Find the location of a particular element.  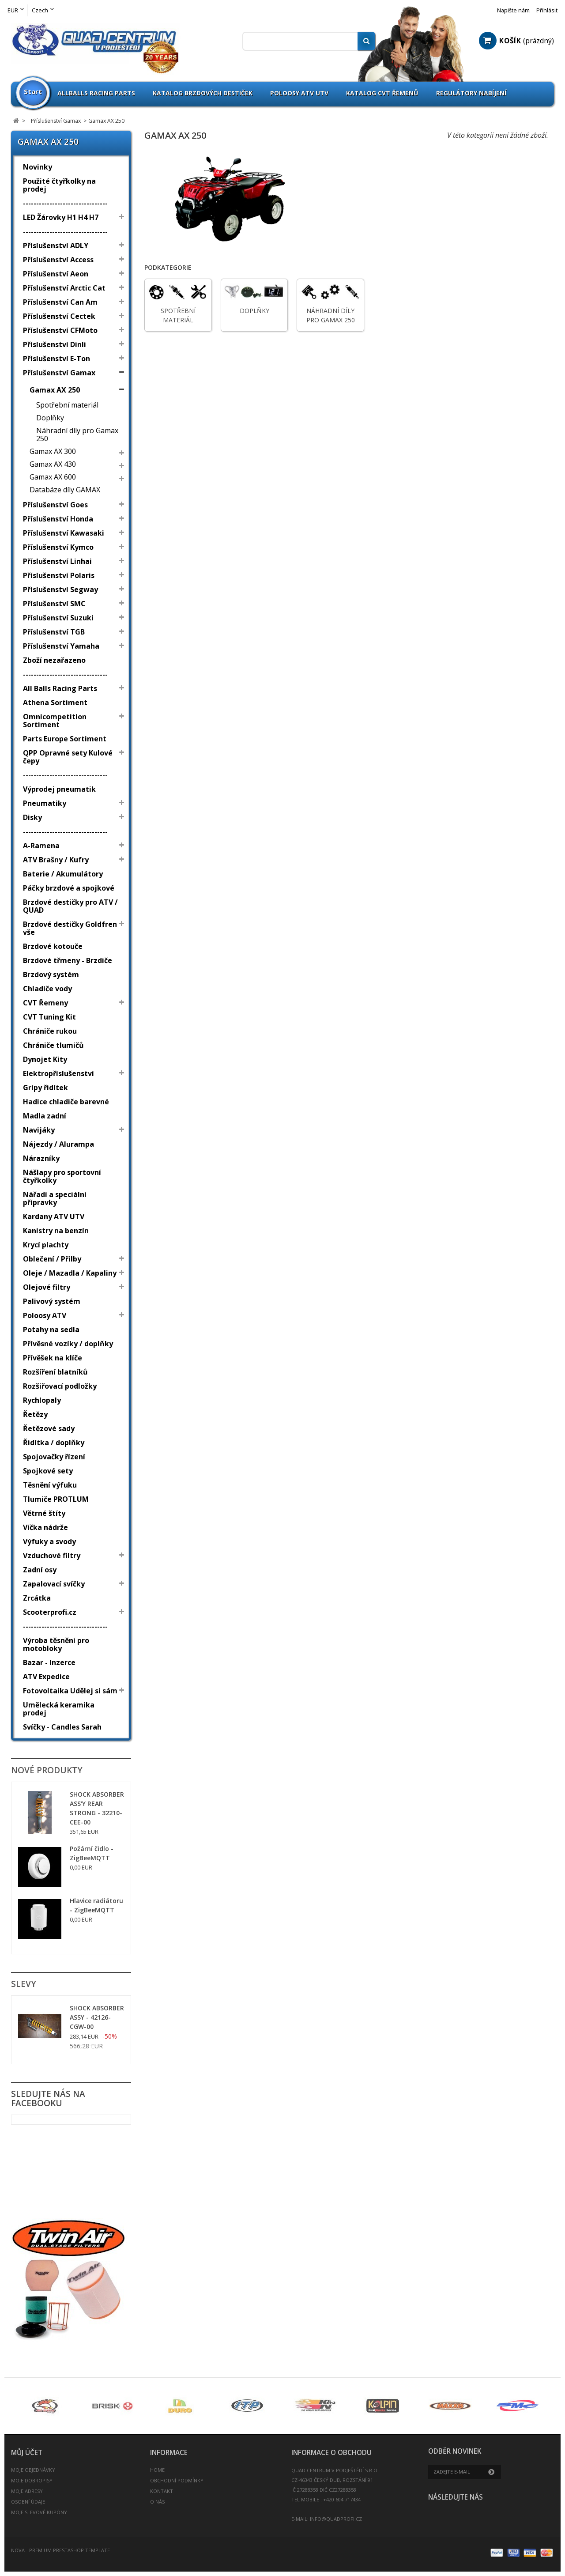

Nájezdy / Alurampa is located at coordinates (58, 1144).